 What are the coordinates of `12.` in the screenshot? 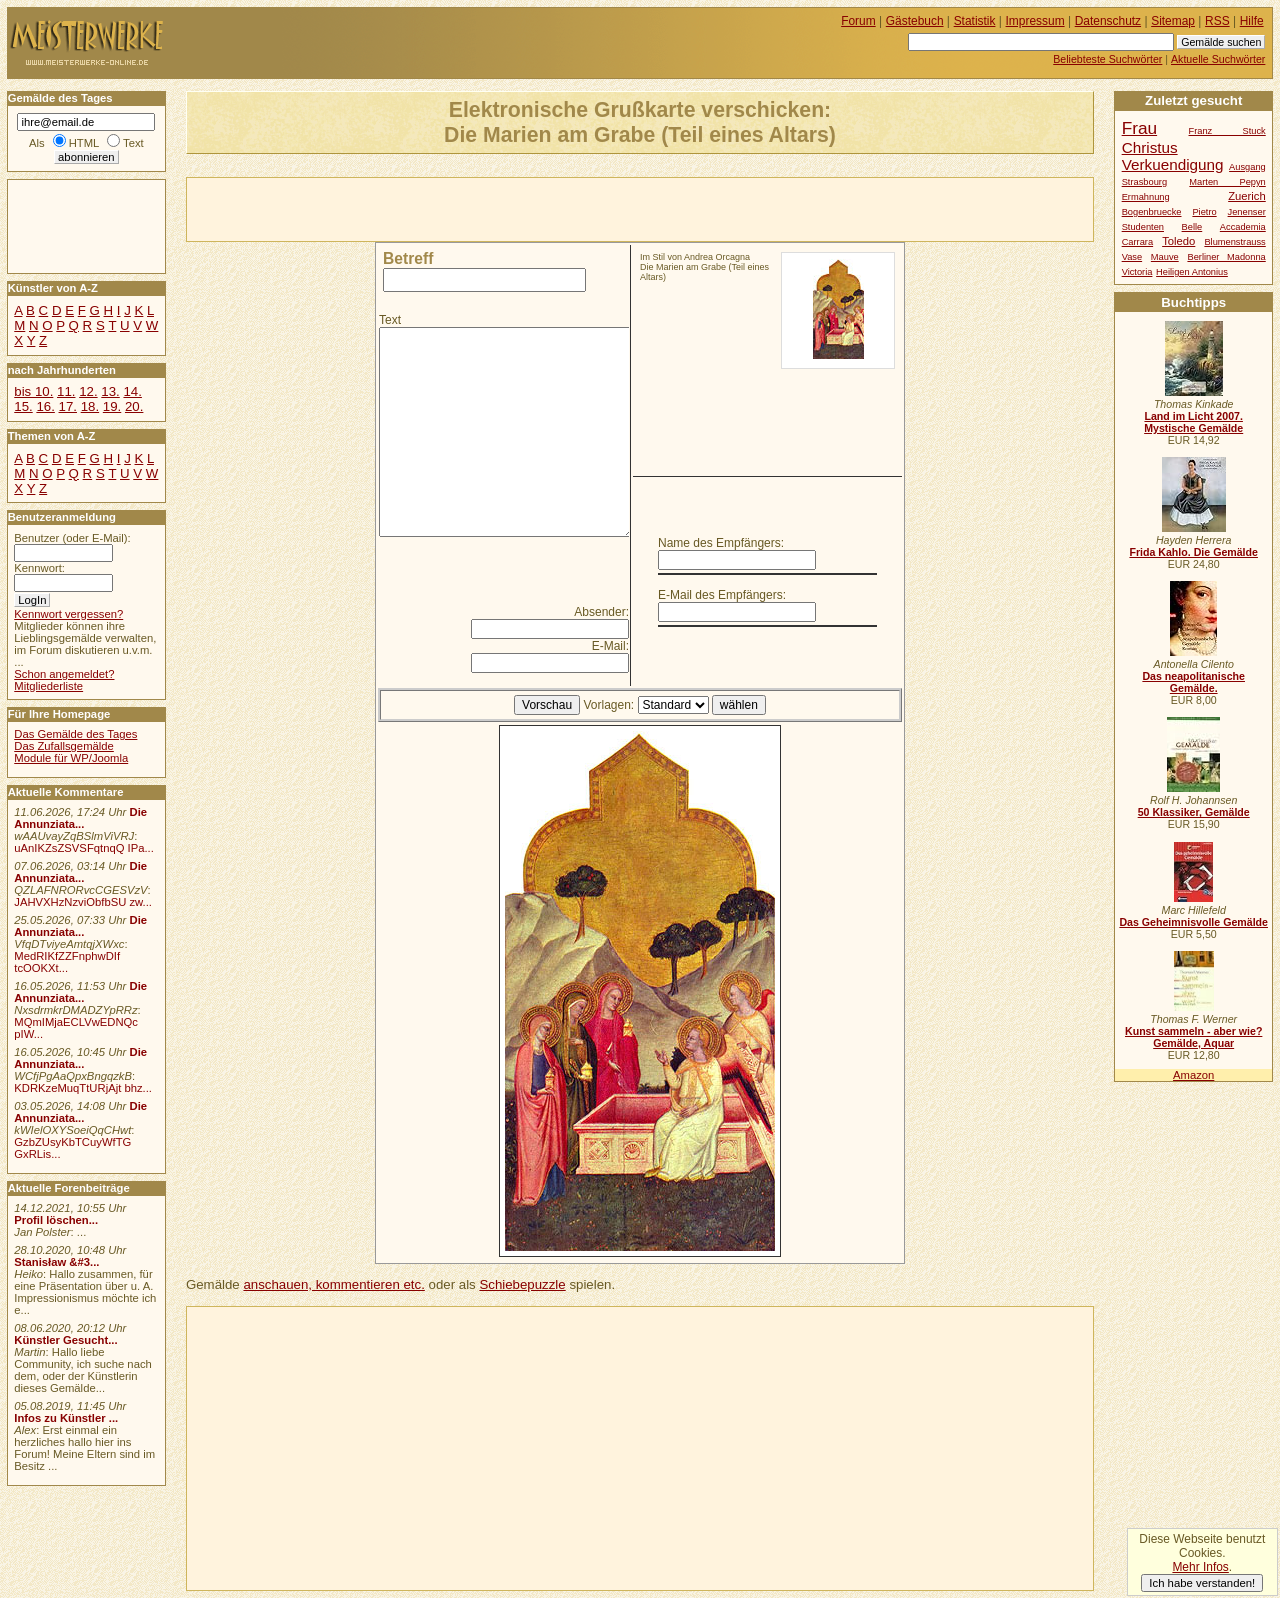 It's located at (88, 391).